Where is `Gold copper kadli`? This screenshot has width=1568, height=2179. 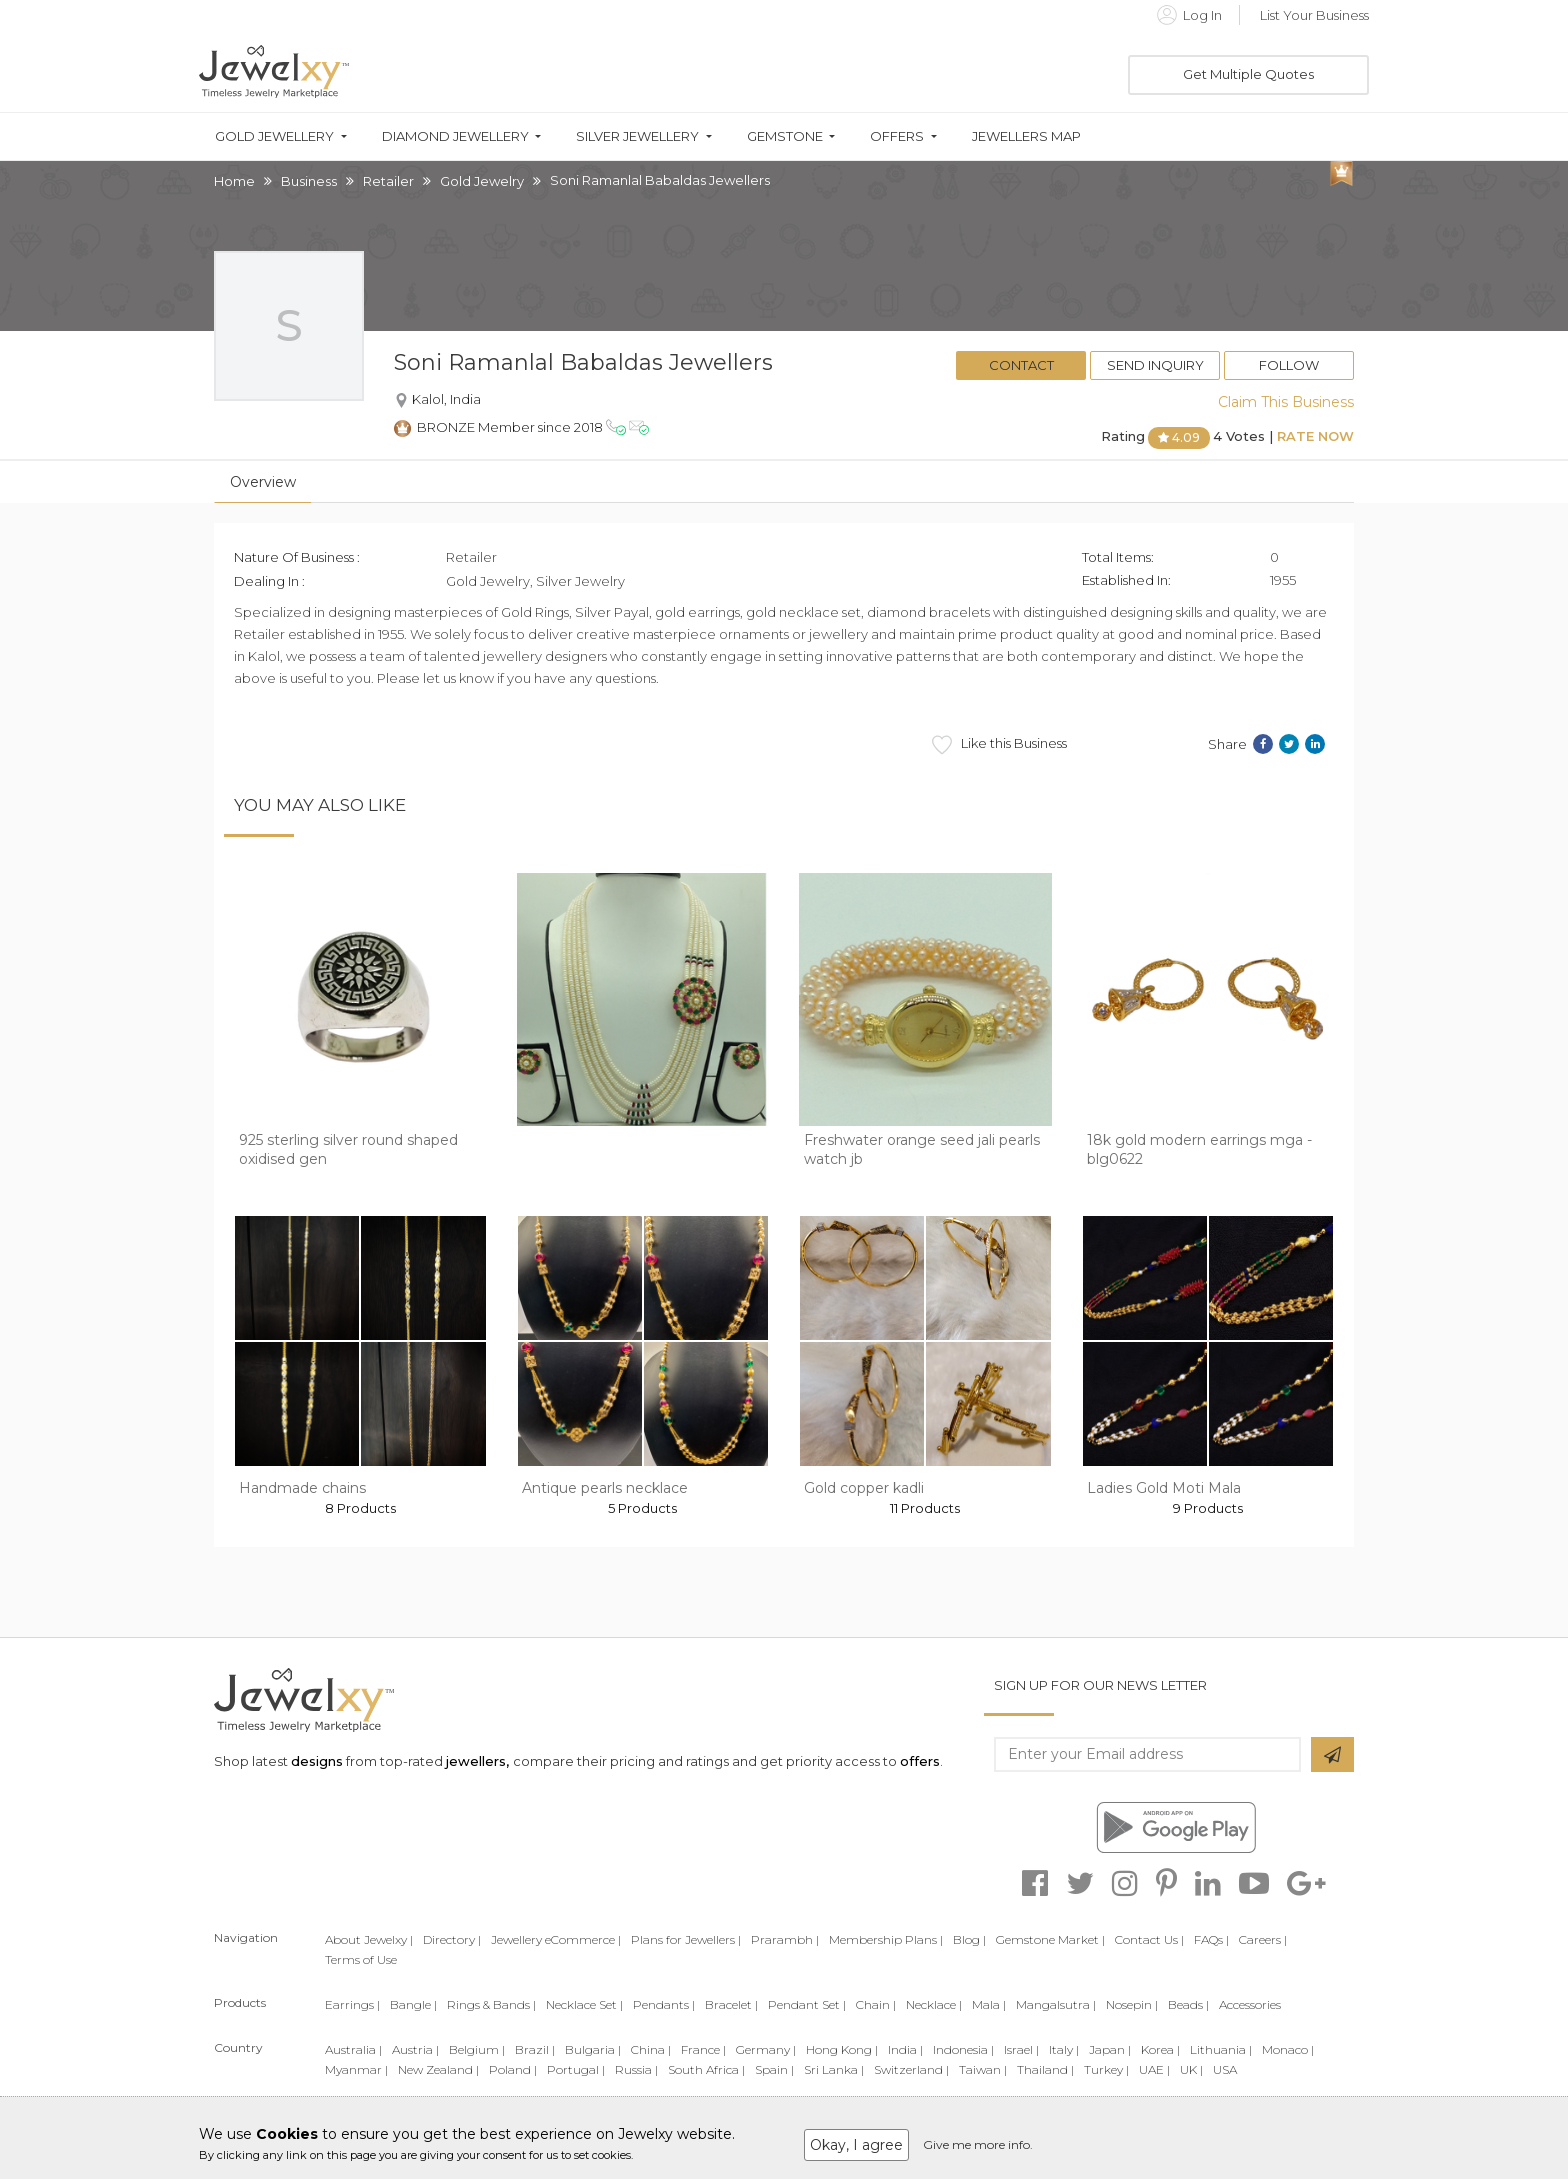 Gold copper kadli is located at coordinates (864, 1488).